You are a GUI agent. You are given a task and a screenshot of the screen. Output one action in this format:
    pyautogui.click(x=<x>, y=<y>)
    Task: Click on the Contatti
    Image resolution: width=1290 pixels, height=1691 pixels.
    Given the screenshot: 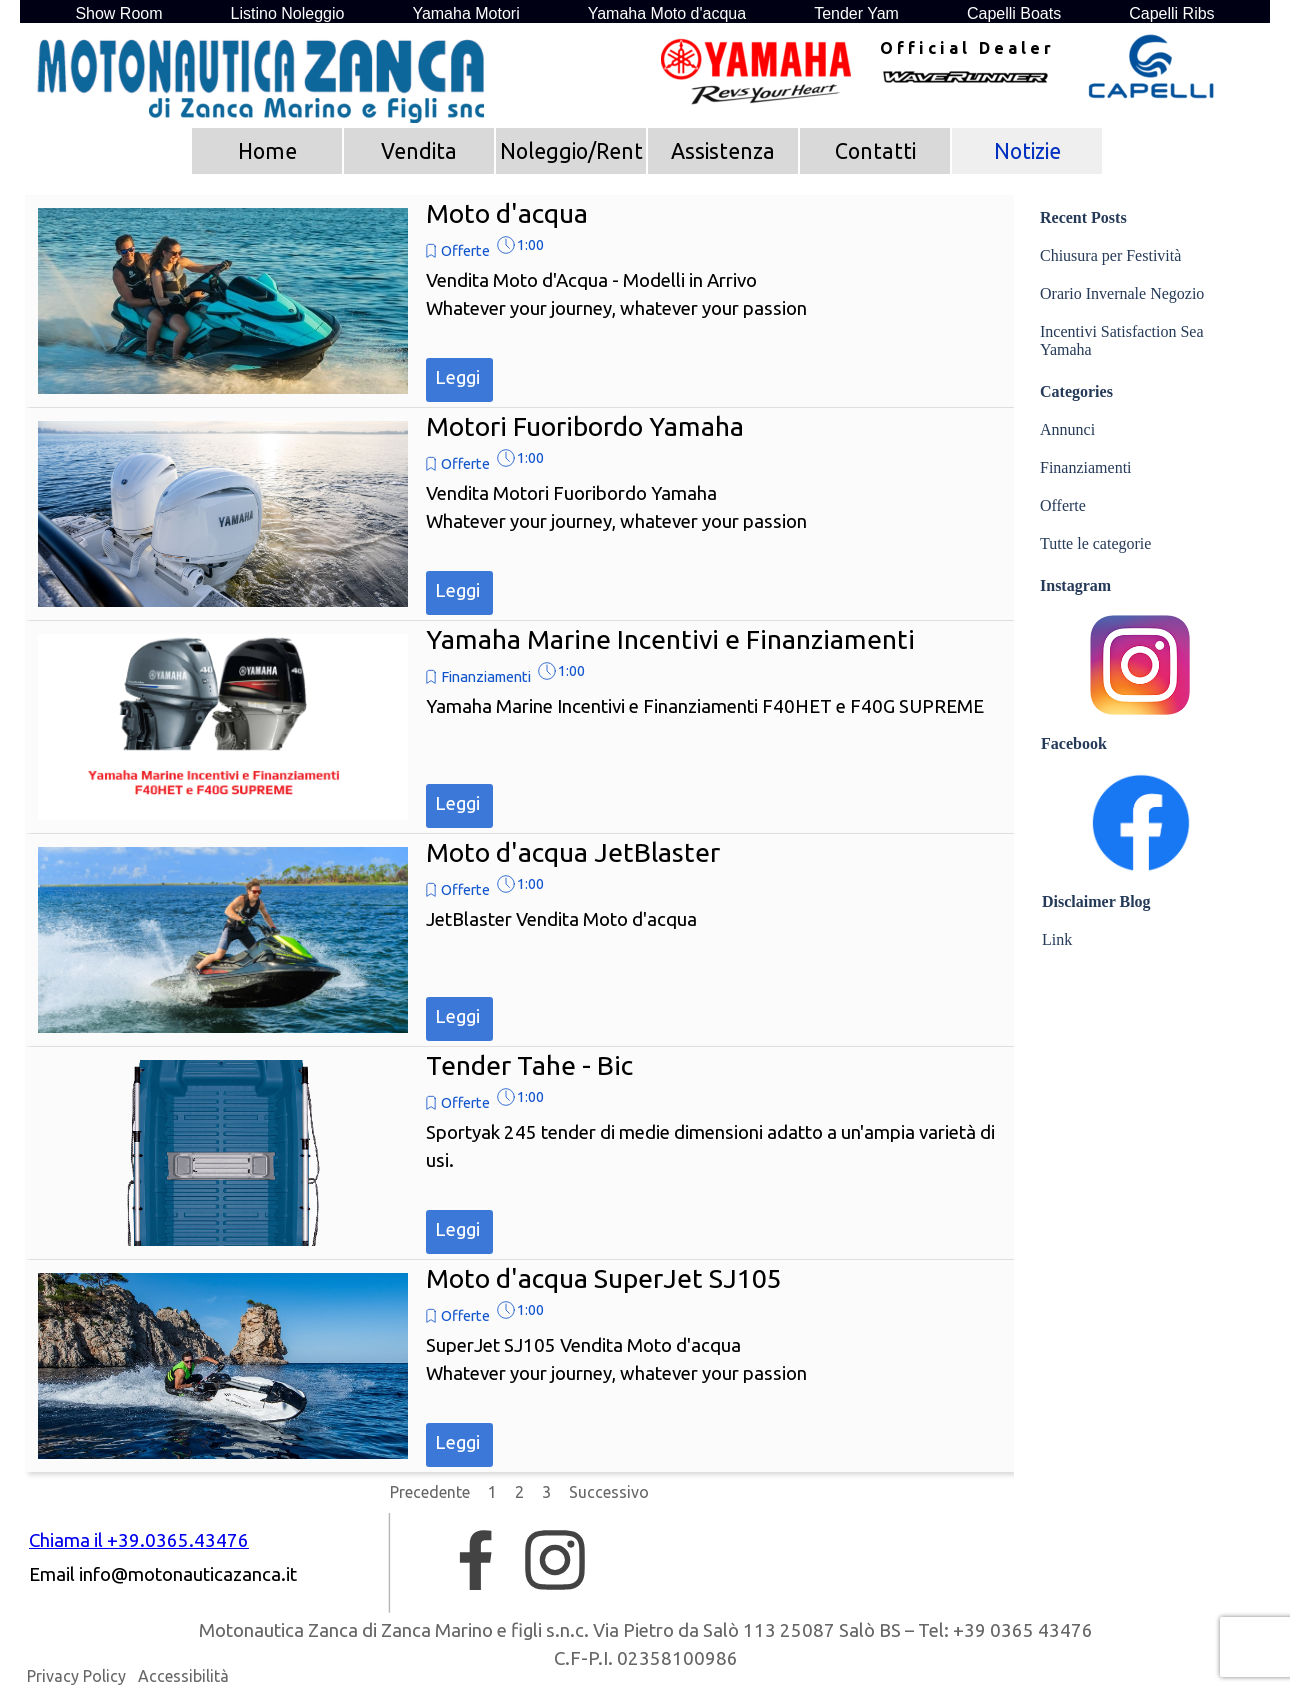 What is the action you would take?
    pyautogui.click(x=875, y=151)
    